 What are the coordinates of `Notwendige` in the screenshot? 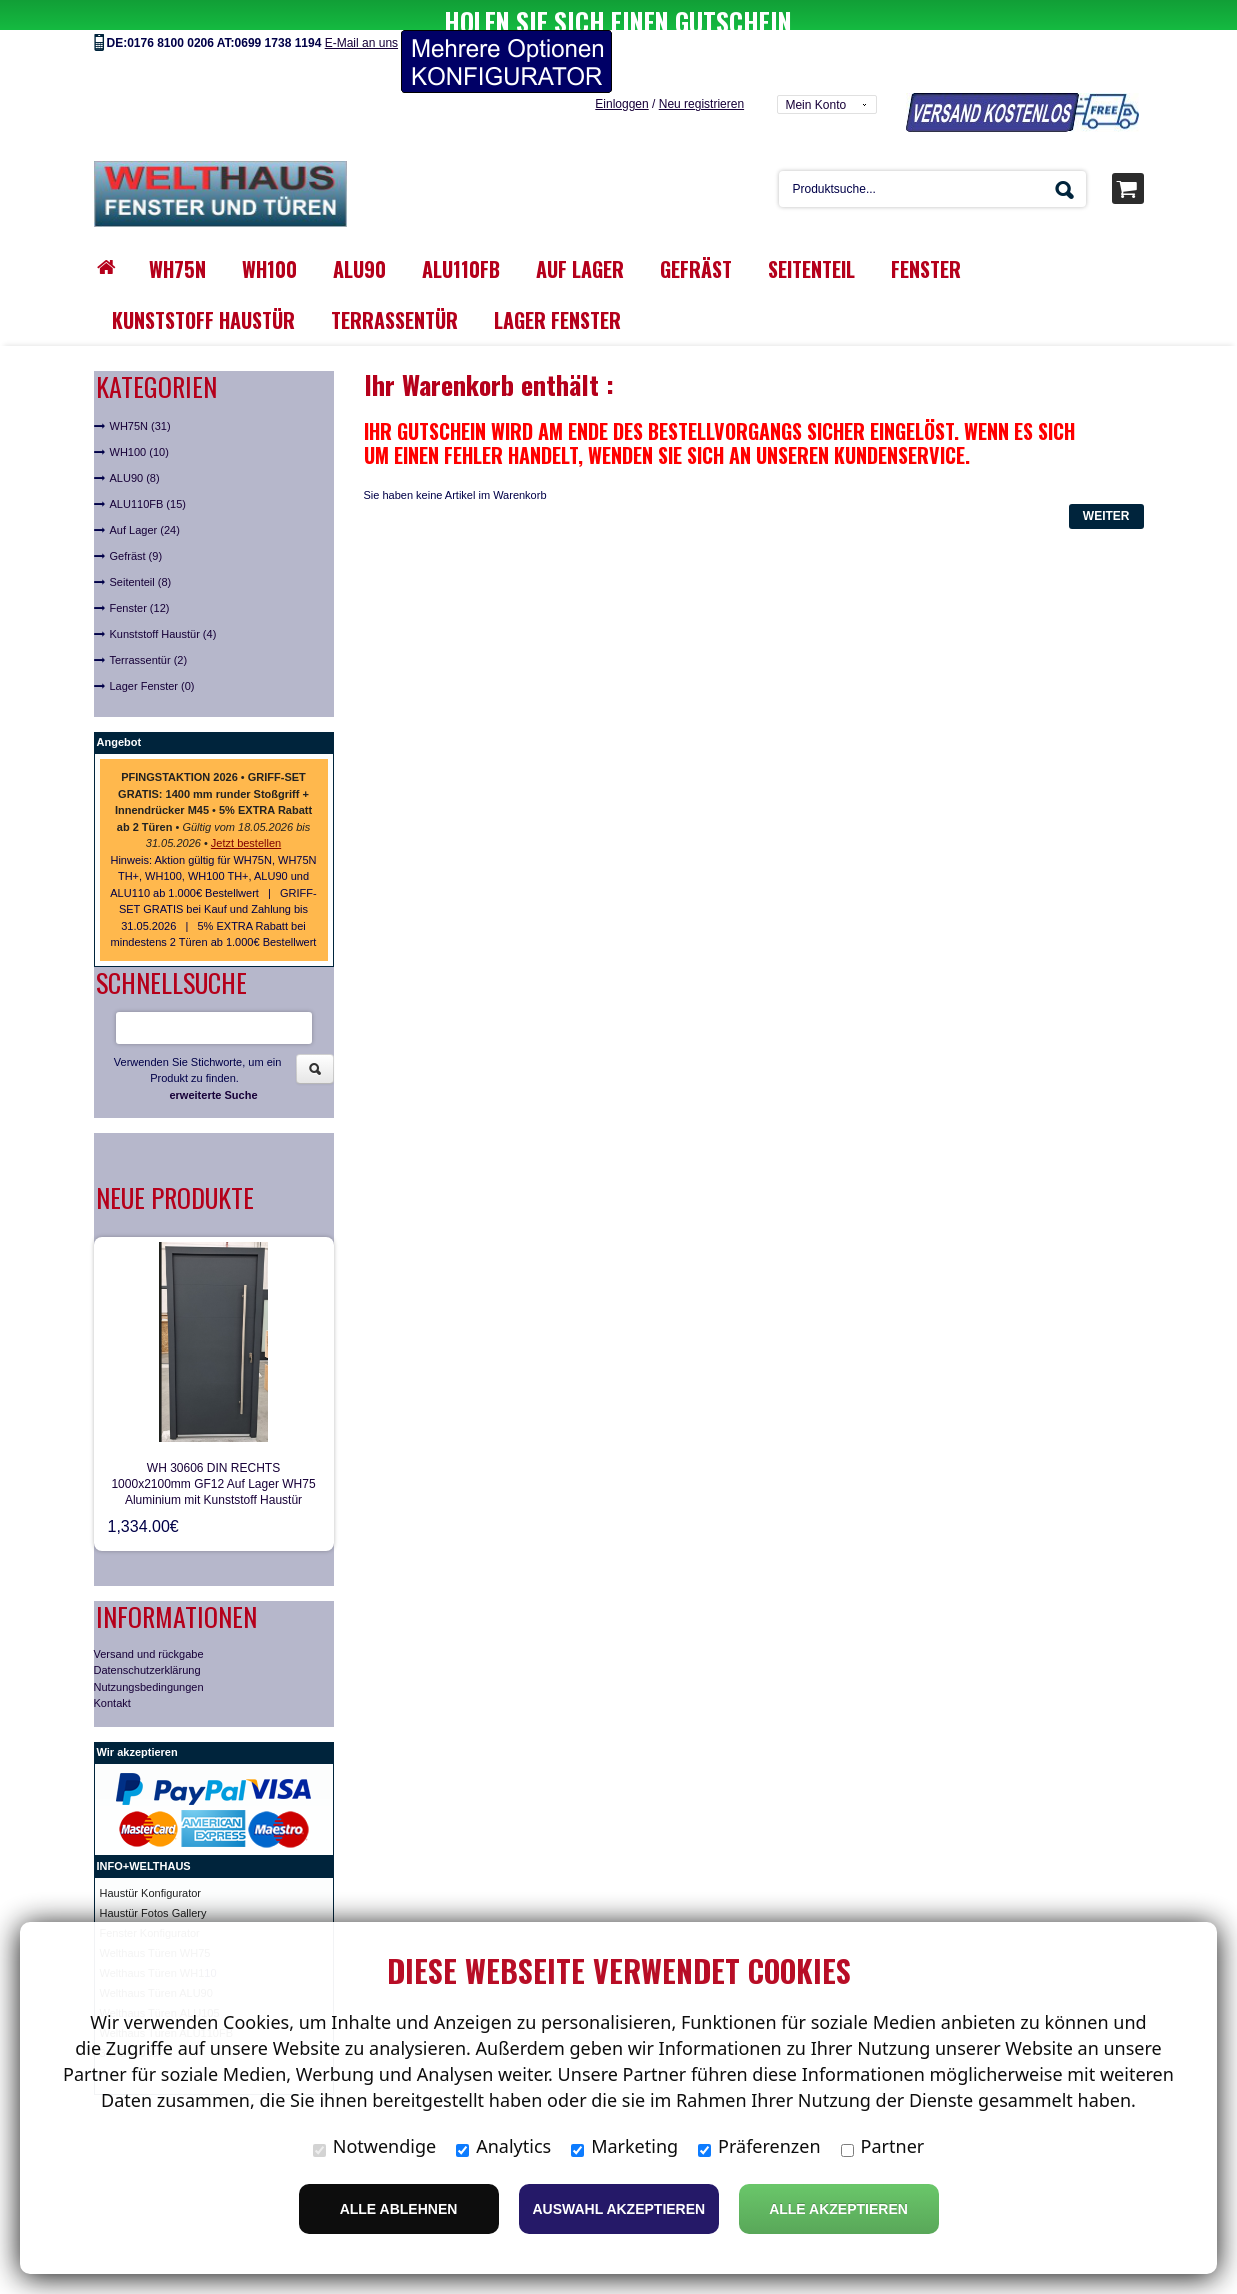 It's located at (374, 2146).